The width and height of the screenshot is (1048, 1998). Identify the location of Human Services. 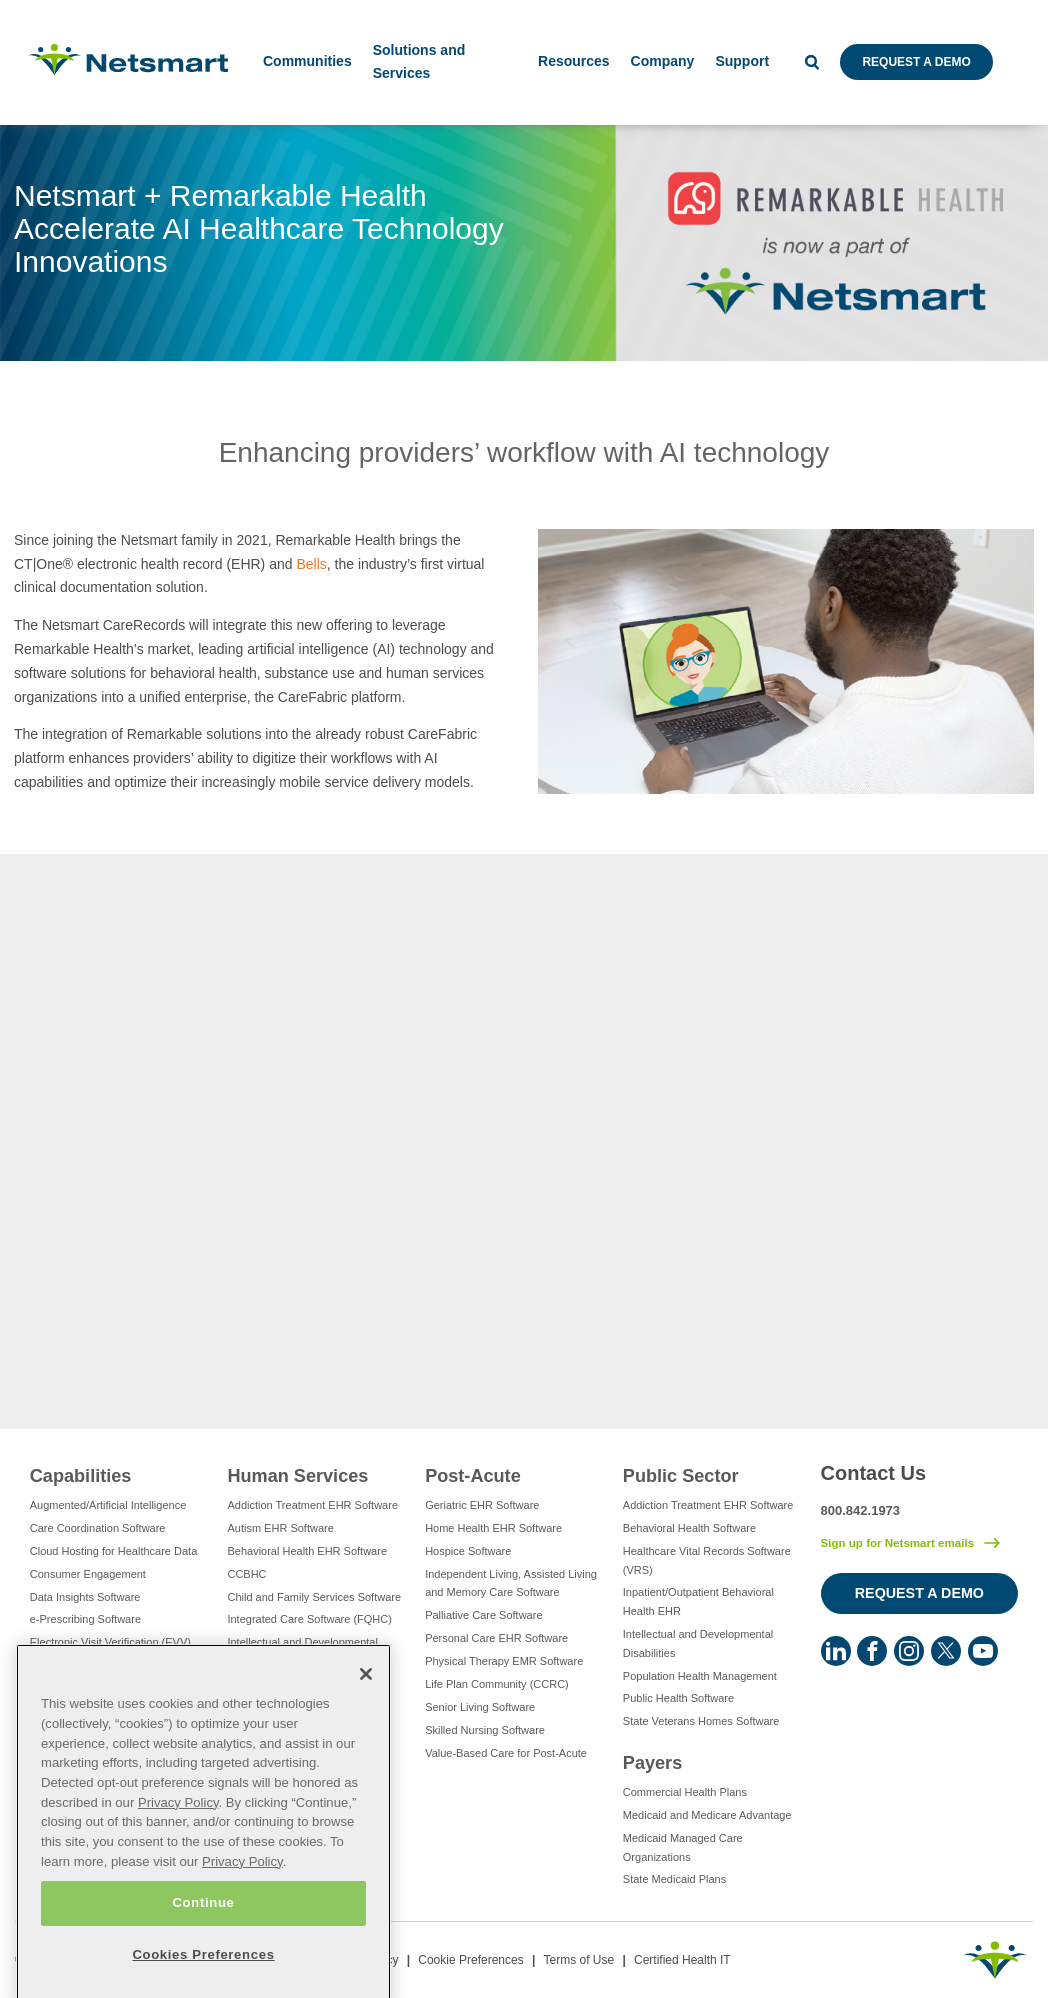
(297, 1476).